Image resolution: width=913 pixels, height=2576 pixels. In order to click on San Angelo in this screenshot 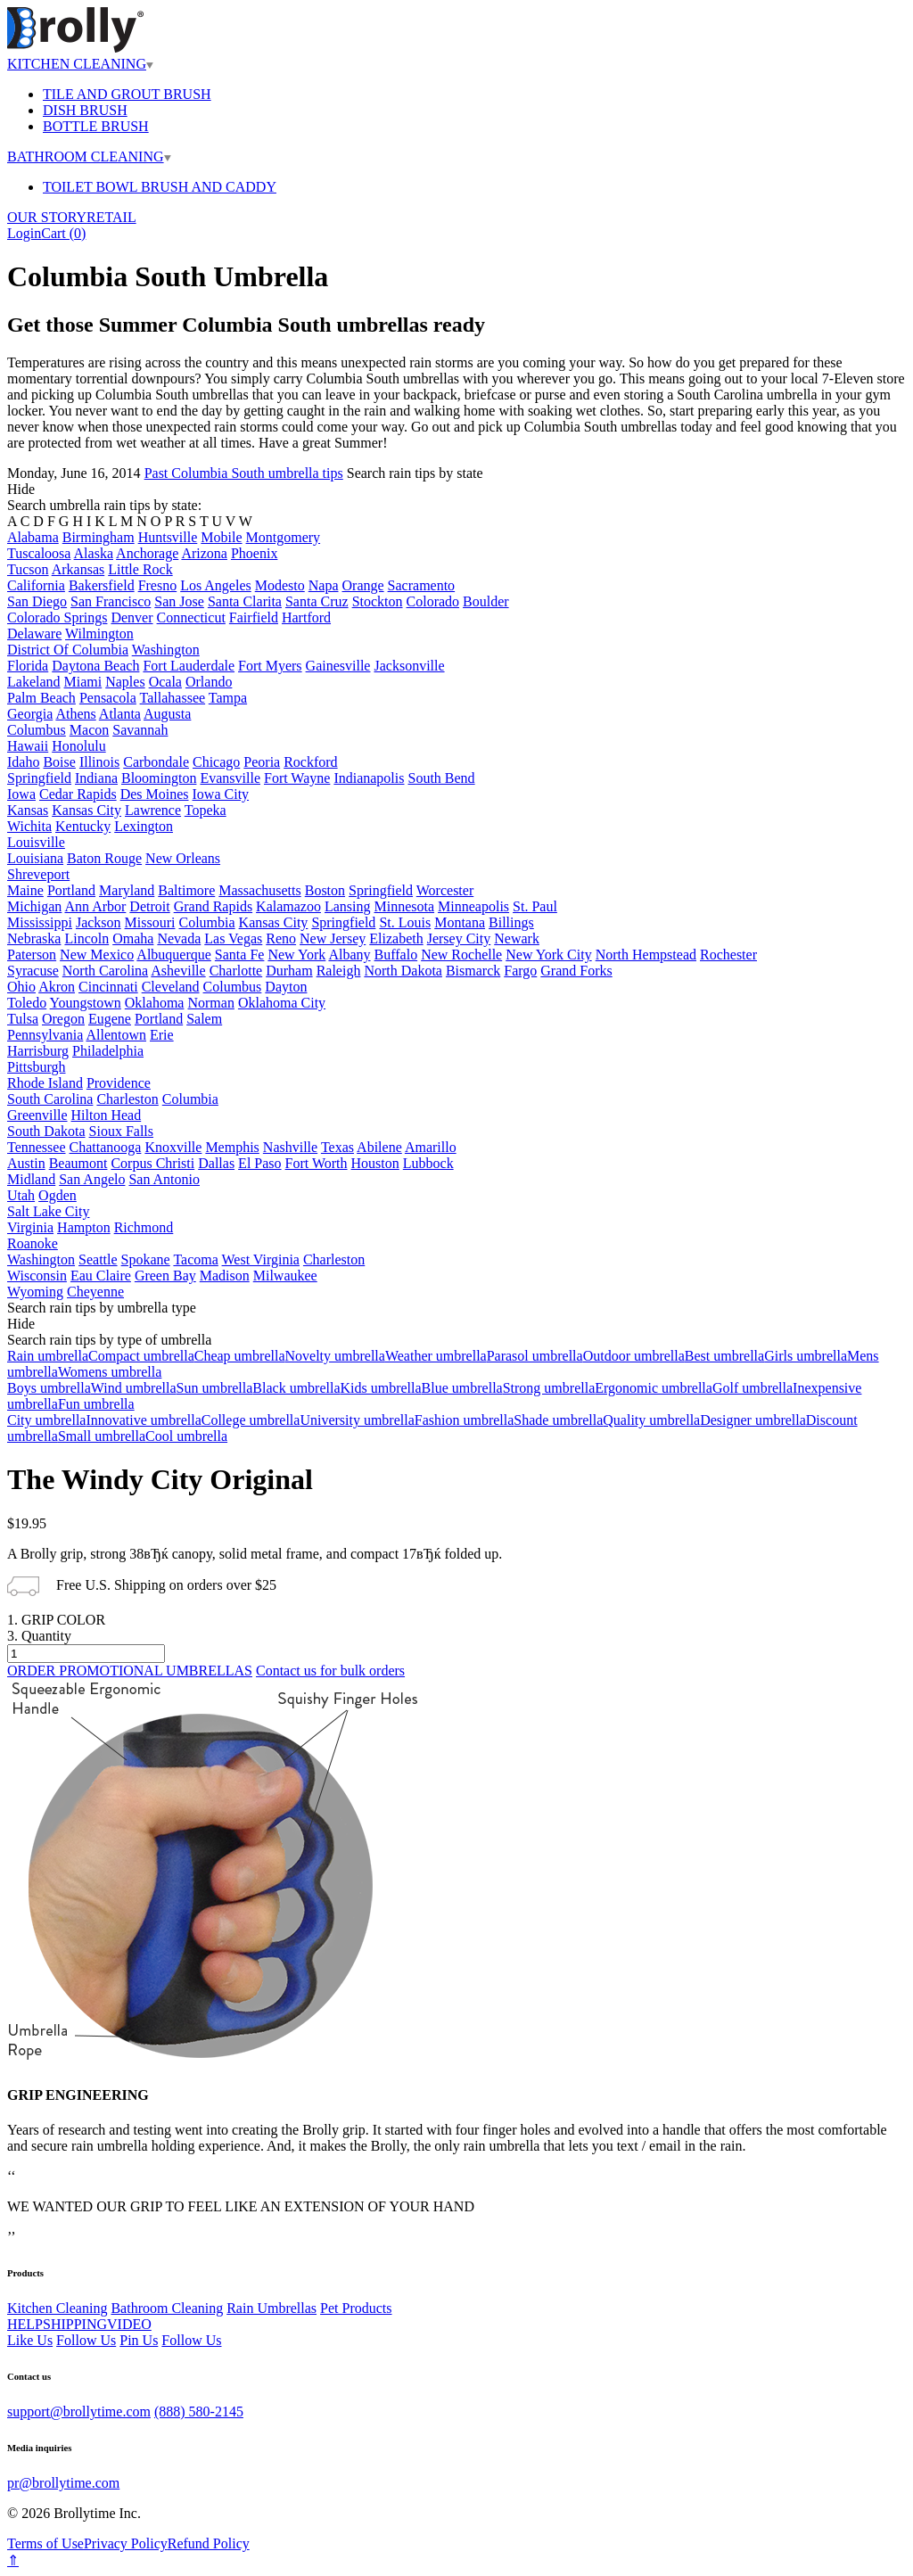, I will do `click(92, 1179)`.